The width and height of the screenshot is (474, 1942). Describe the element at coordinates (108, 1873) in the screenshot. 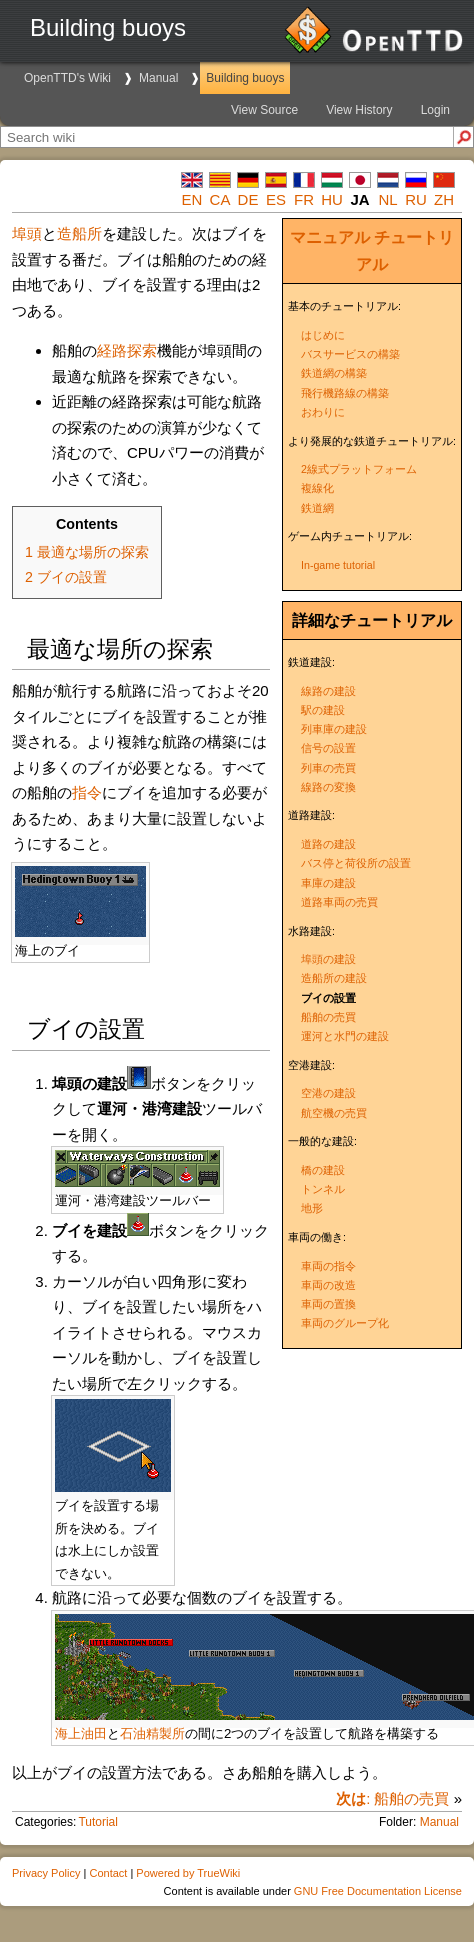

I see `Contact` at that location.